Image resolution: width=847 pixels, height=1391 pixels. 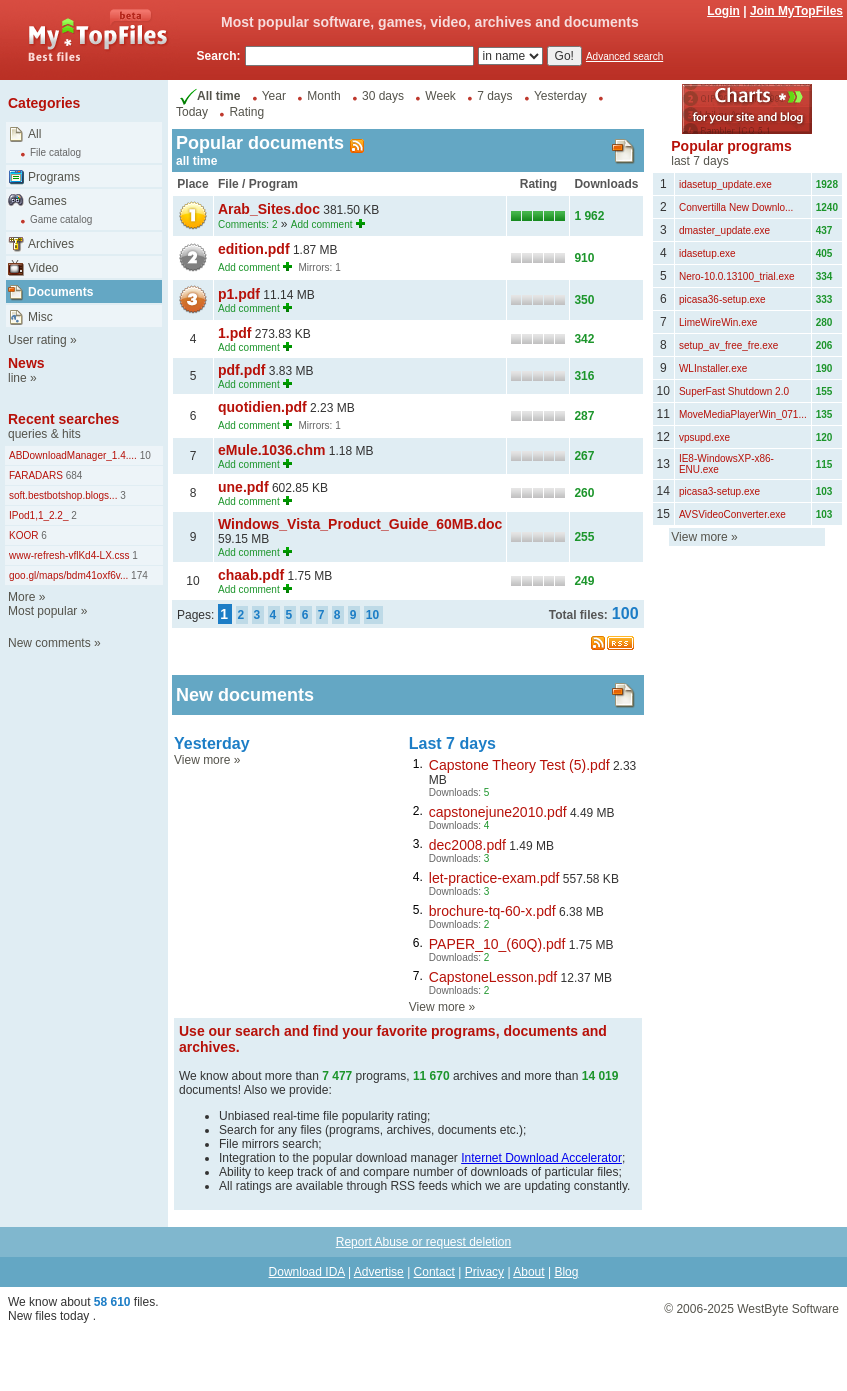 What do you see at coordinates (440, 96) in the screenshot?
I see `Week` at bounding box center [440, 96].